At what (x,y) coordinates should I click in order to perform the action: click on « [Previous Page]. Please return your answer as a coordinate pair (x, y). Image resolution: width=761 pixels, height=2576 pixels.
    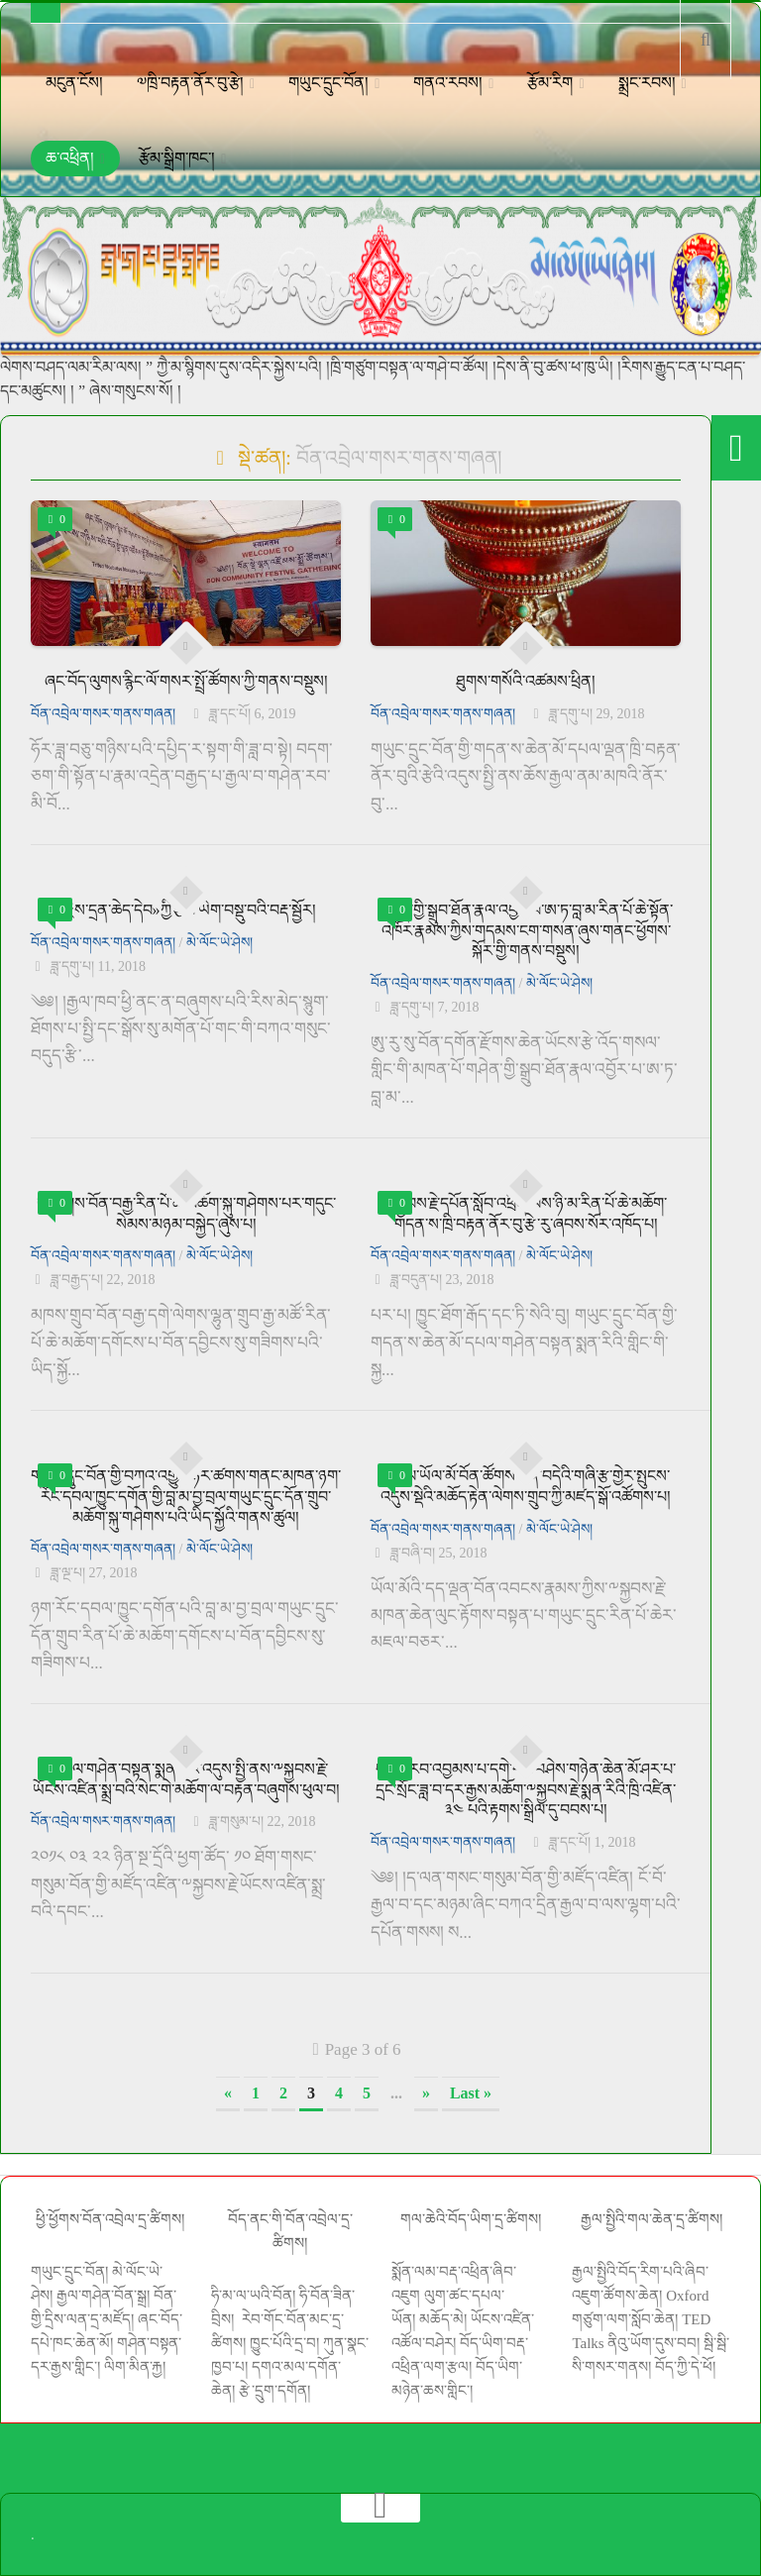
    Looking at the image, I should click on (228, 2093).